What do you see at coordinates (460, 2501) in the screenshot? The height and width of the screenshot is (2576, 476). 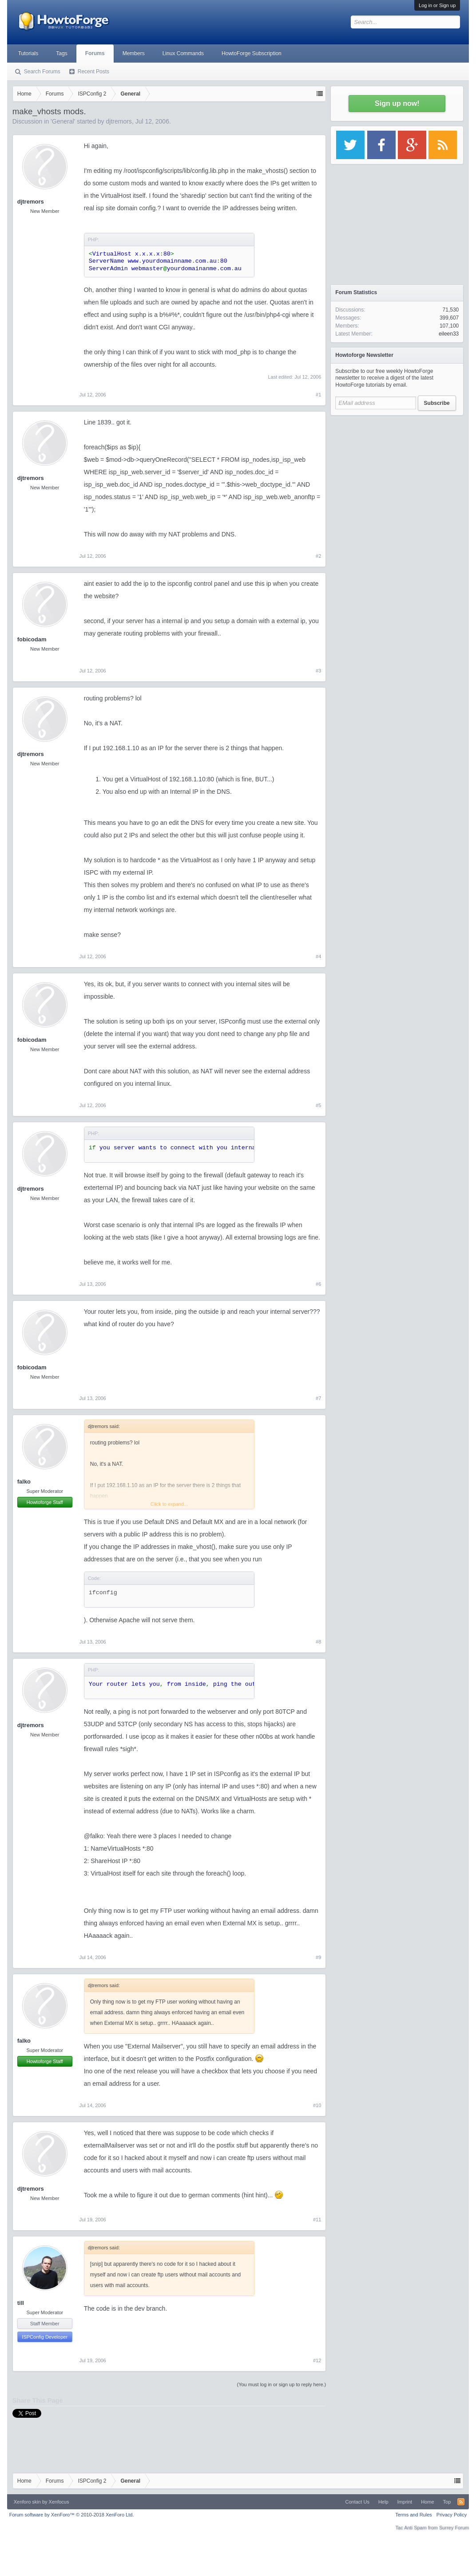 I see `RSS` at bounding box center [460, 2501].